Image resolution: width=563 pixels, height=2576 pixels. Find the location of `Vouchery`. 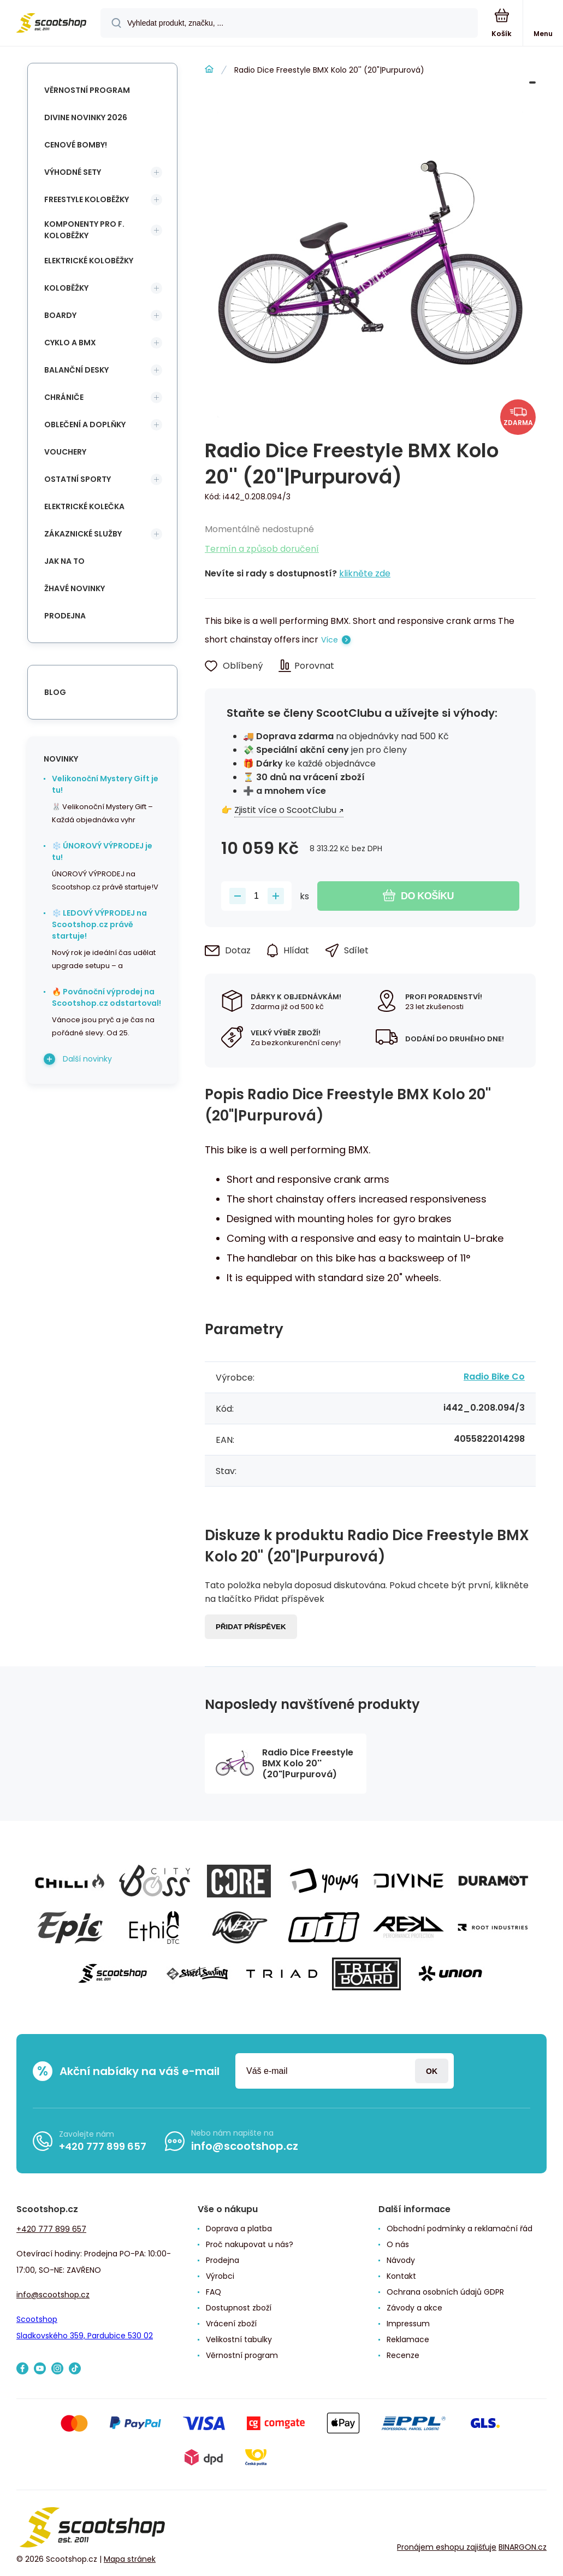

Vouchery is located at coordinates (65, 451).